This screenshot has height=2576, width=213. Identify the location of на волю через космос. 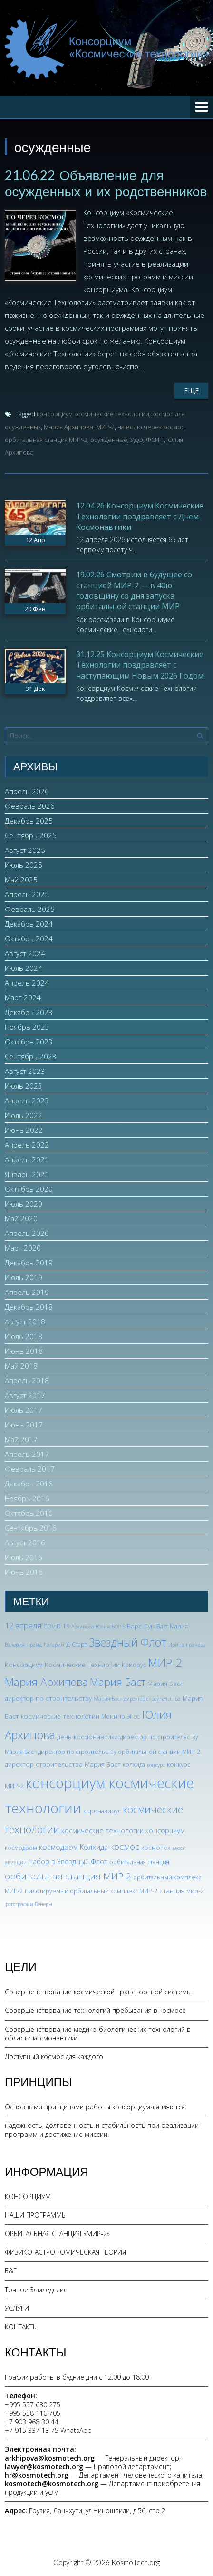
(150, 426).